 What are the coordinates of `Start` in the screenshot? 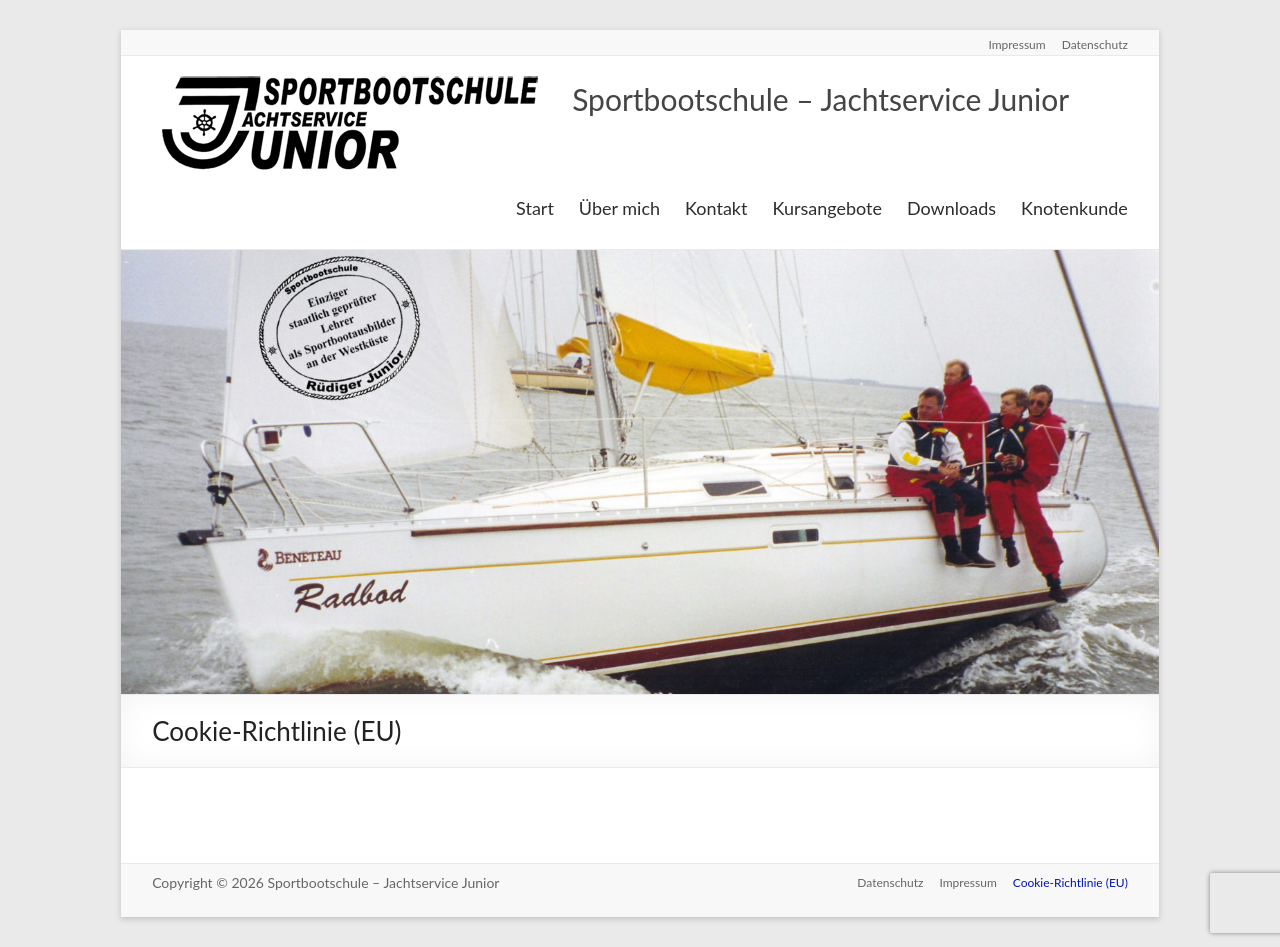 It's located at (535, 208).